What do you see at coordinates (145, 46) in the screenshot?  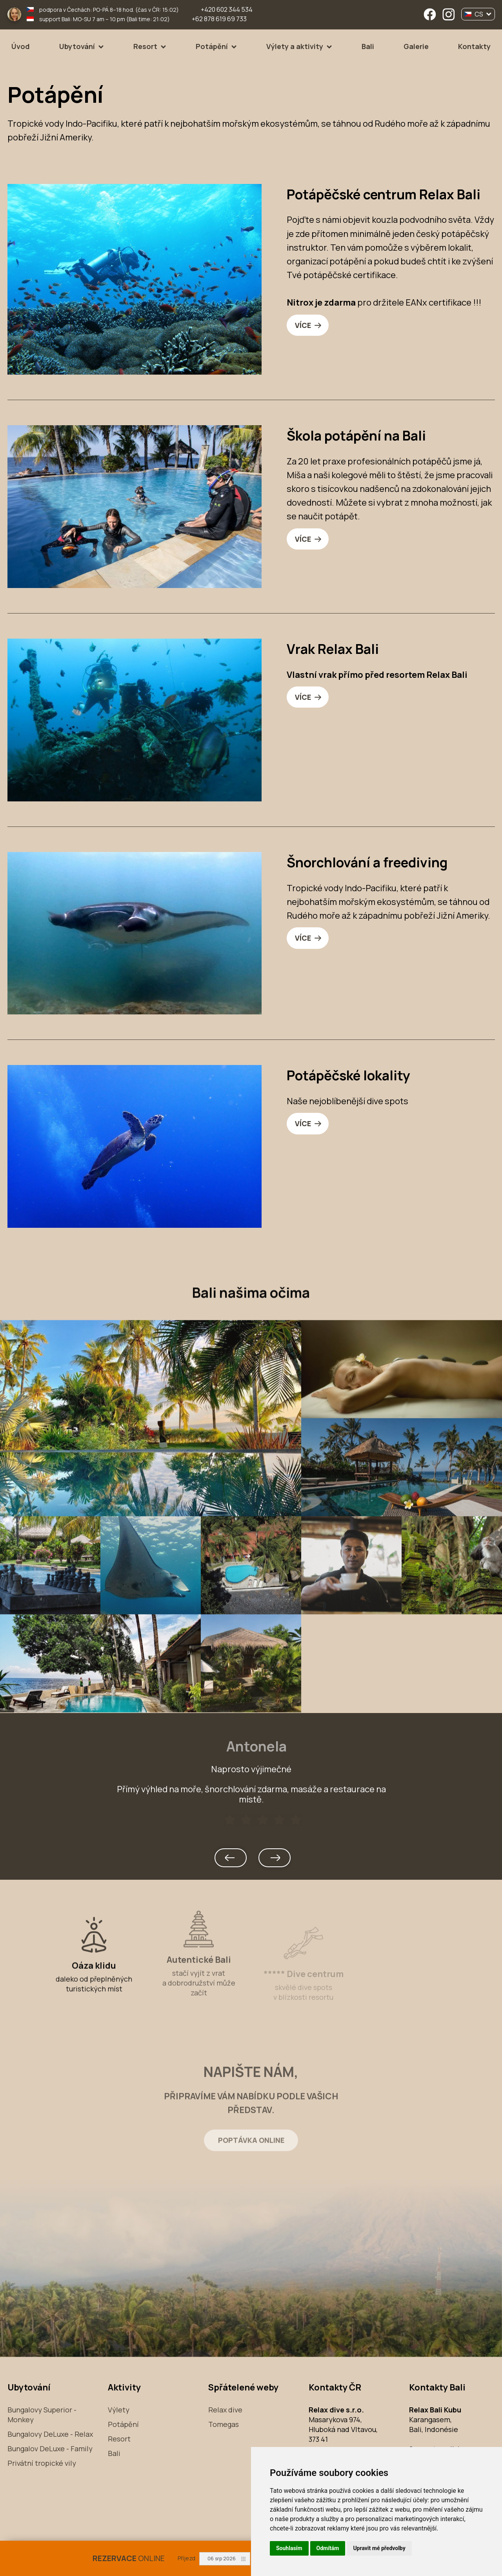 I see `Resort` at bounding box center [145, 46].